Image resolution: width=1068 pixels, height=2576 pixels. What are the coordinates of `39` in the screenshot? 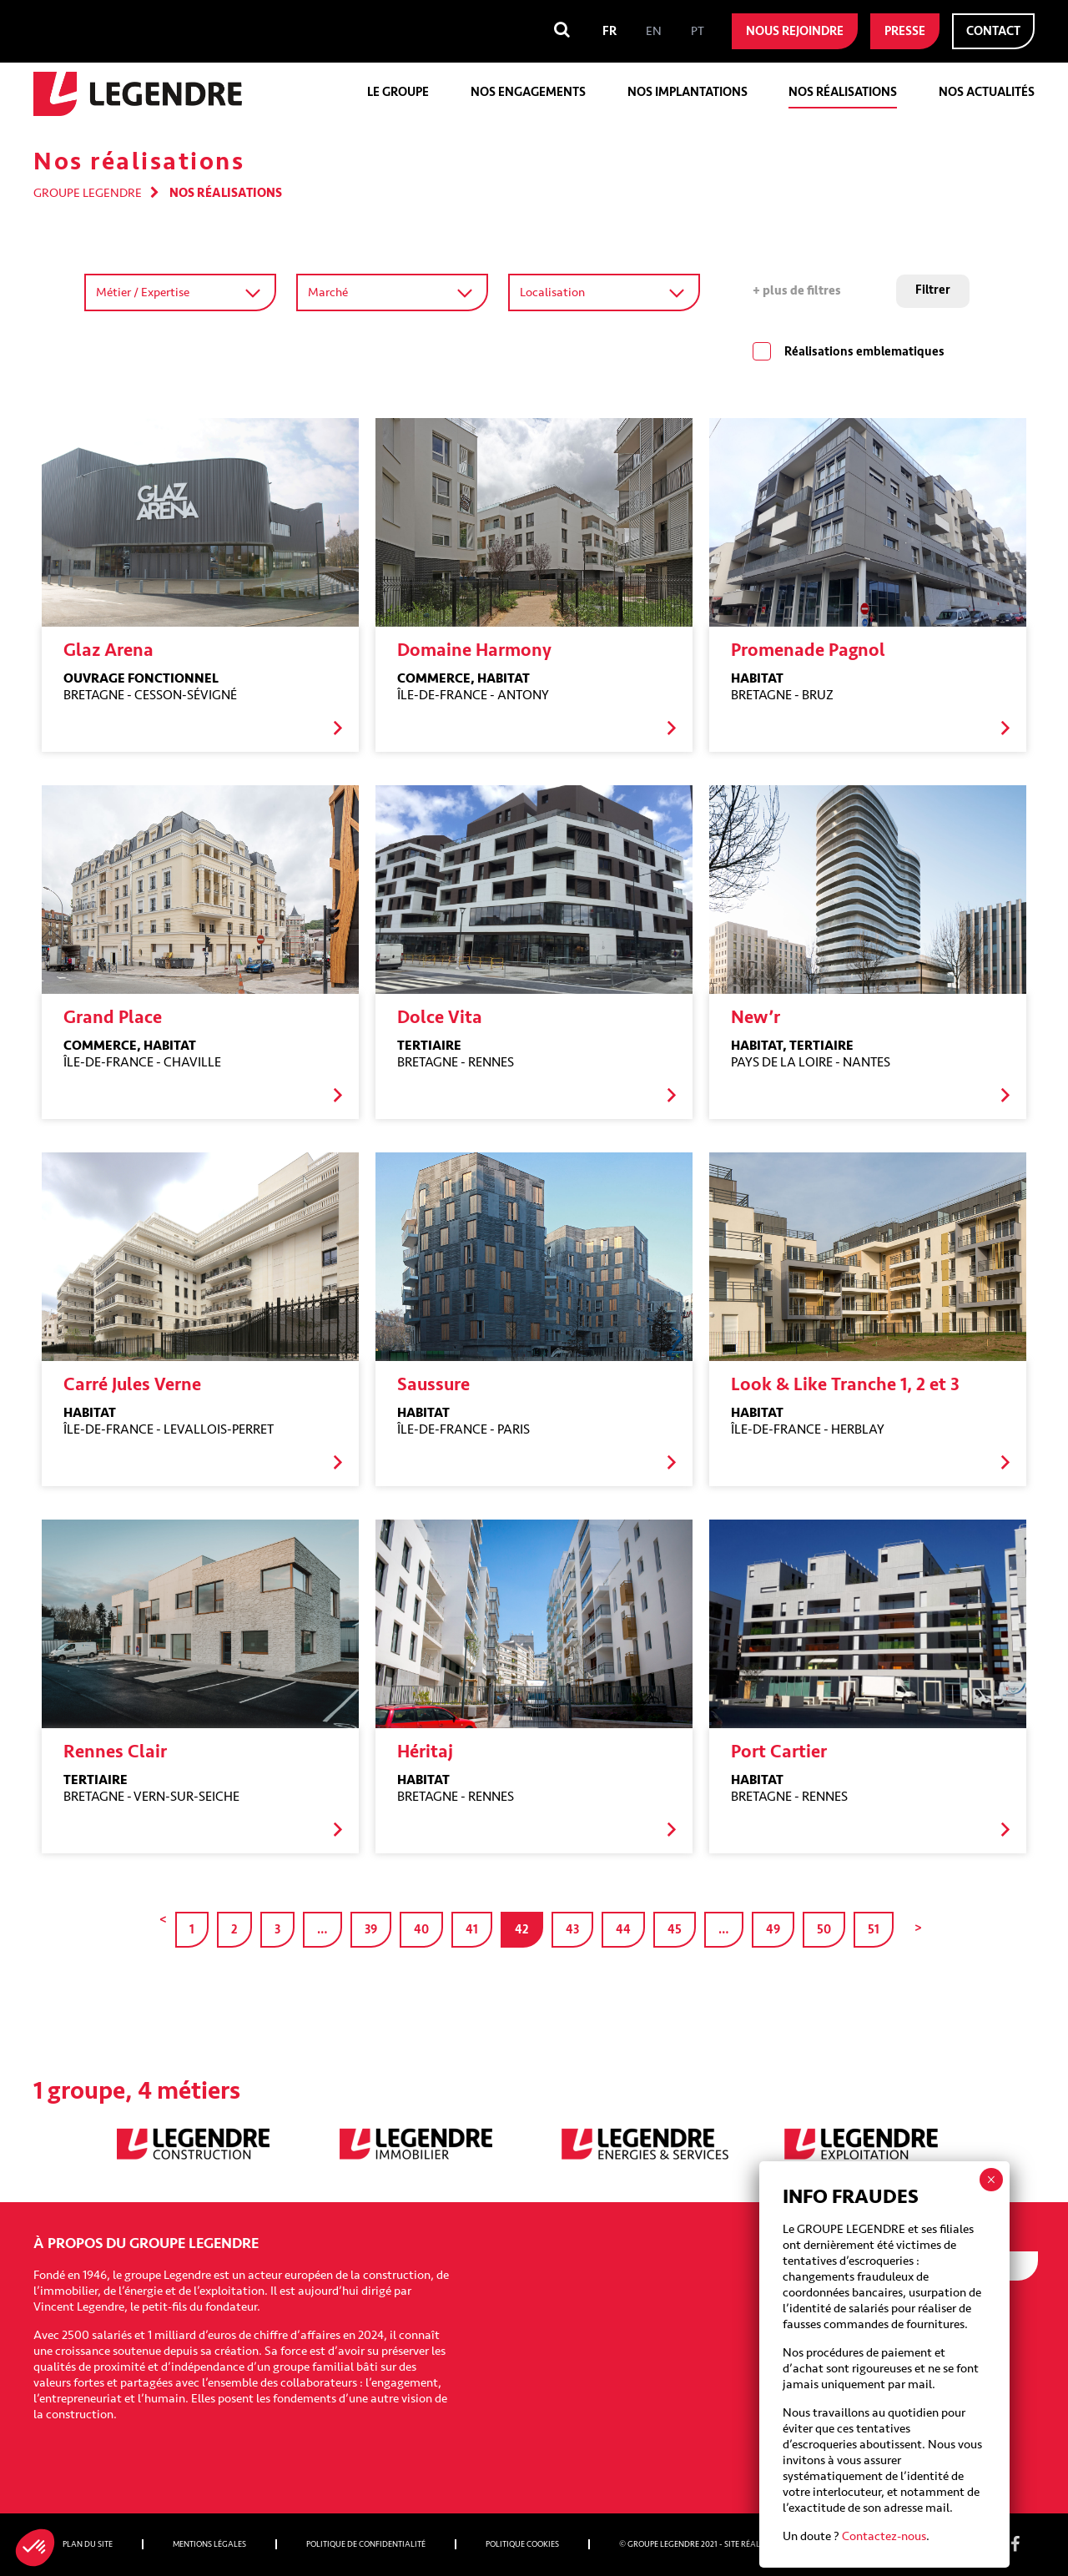 It's located at (371, 1930).